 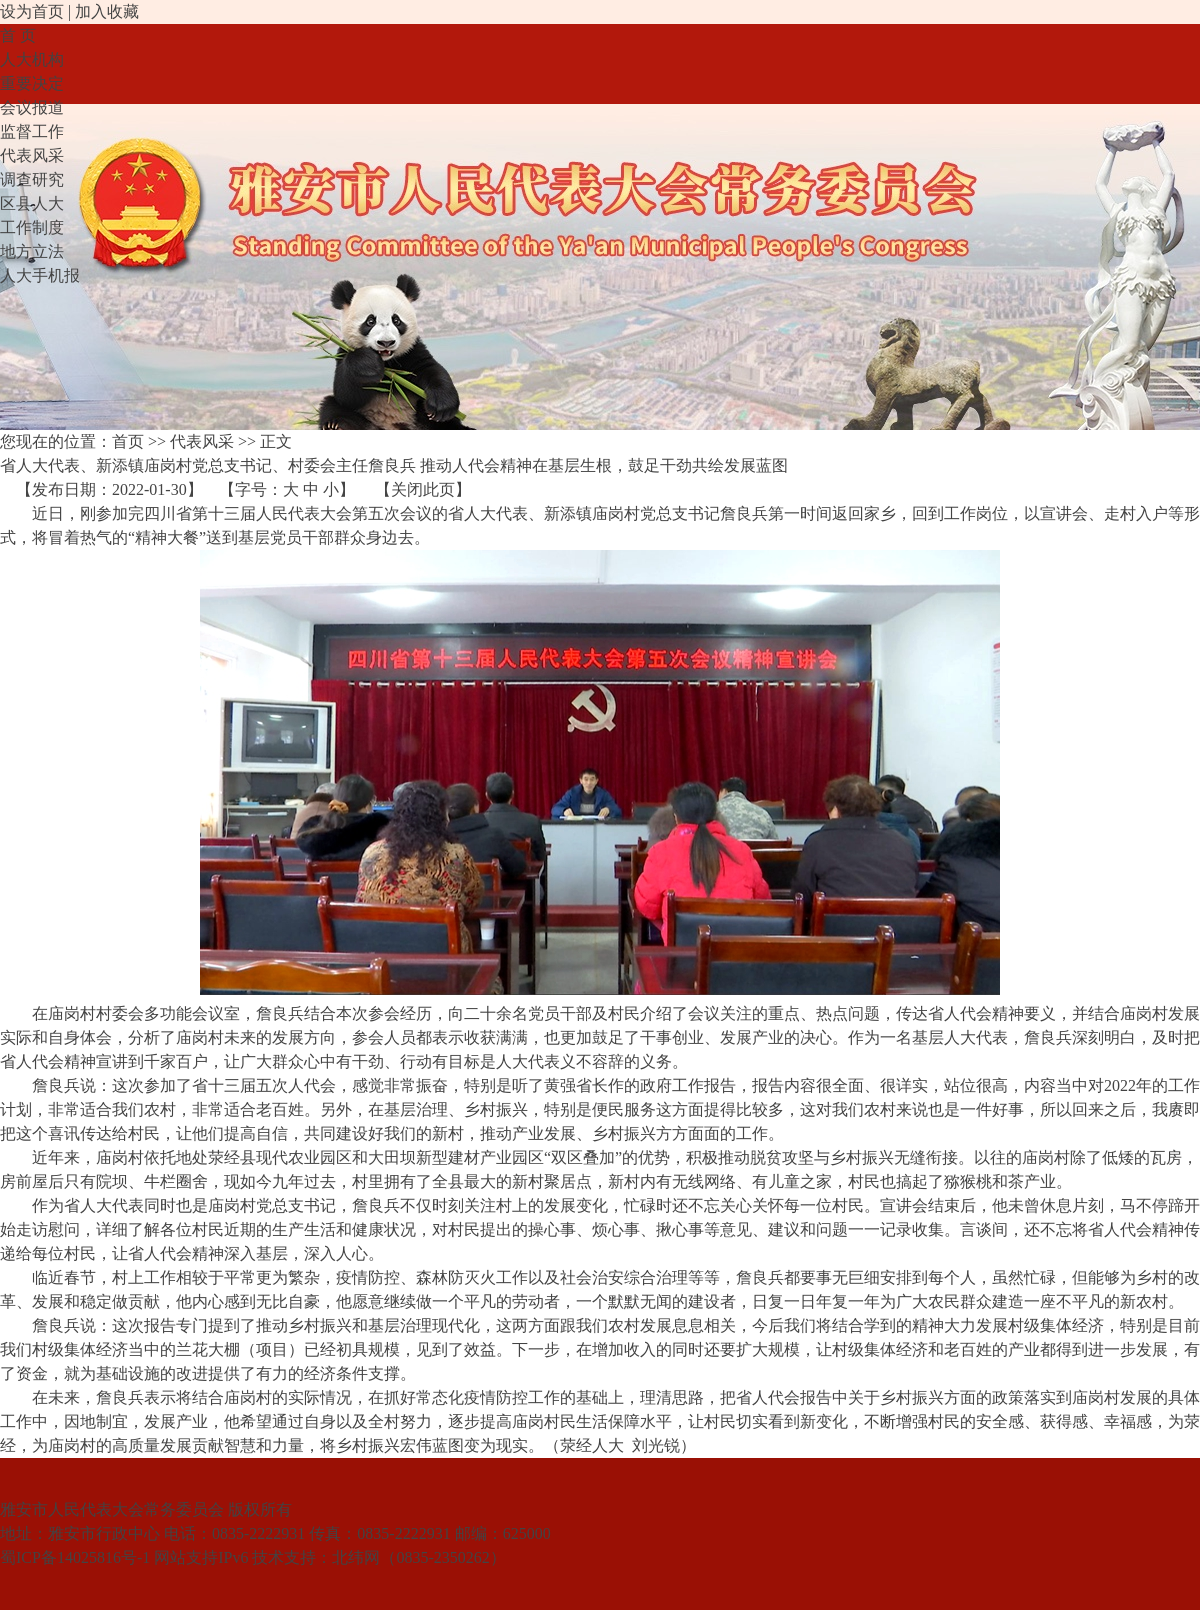 What do you see at coordinates (32, 155) in the screenshot?
I see `代表风采` at bounding box center [32, 155].